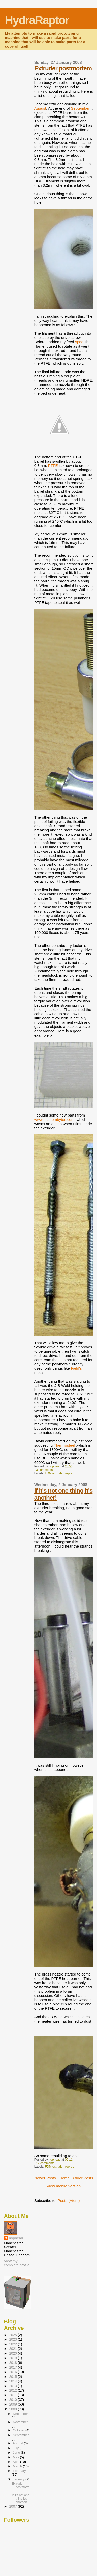  What do you see at coordinates (16, 2448) in the screenshot?
I see `July` at bounding box center [16, 2448].